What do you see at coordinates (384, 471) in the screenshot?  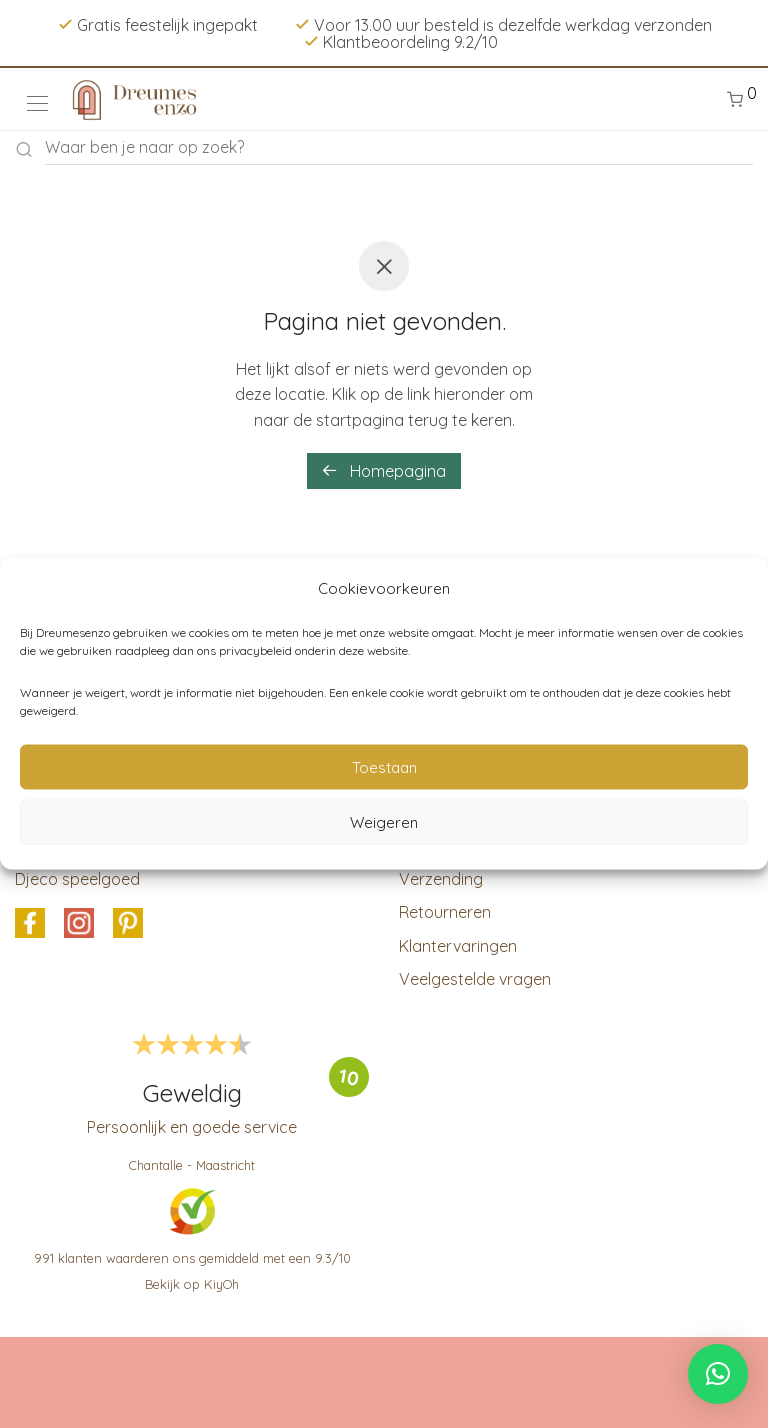 I see `Homepagina` at bounding box center [384, 471].